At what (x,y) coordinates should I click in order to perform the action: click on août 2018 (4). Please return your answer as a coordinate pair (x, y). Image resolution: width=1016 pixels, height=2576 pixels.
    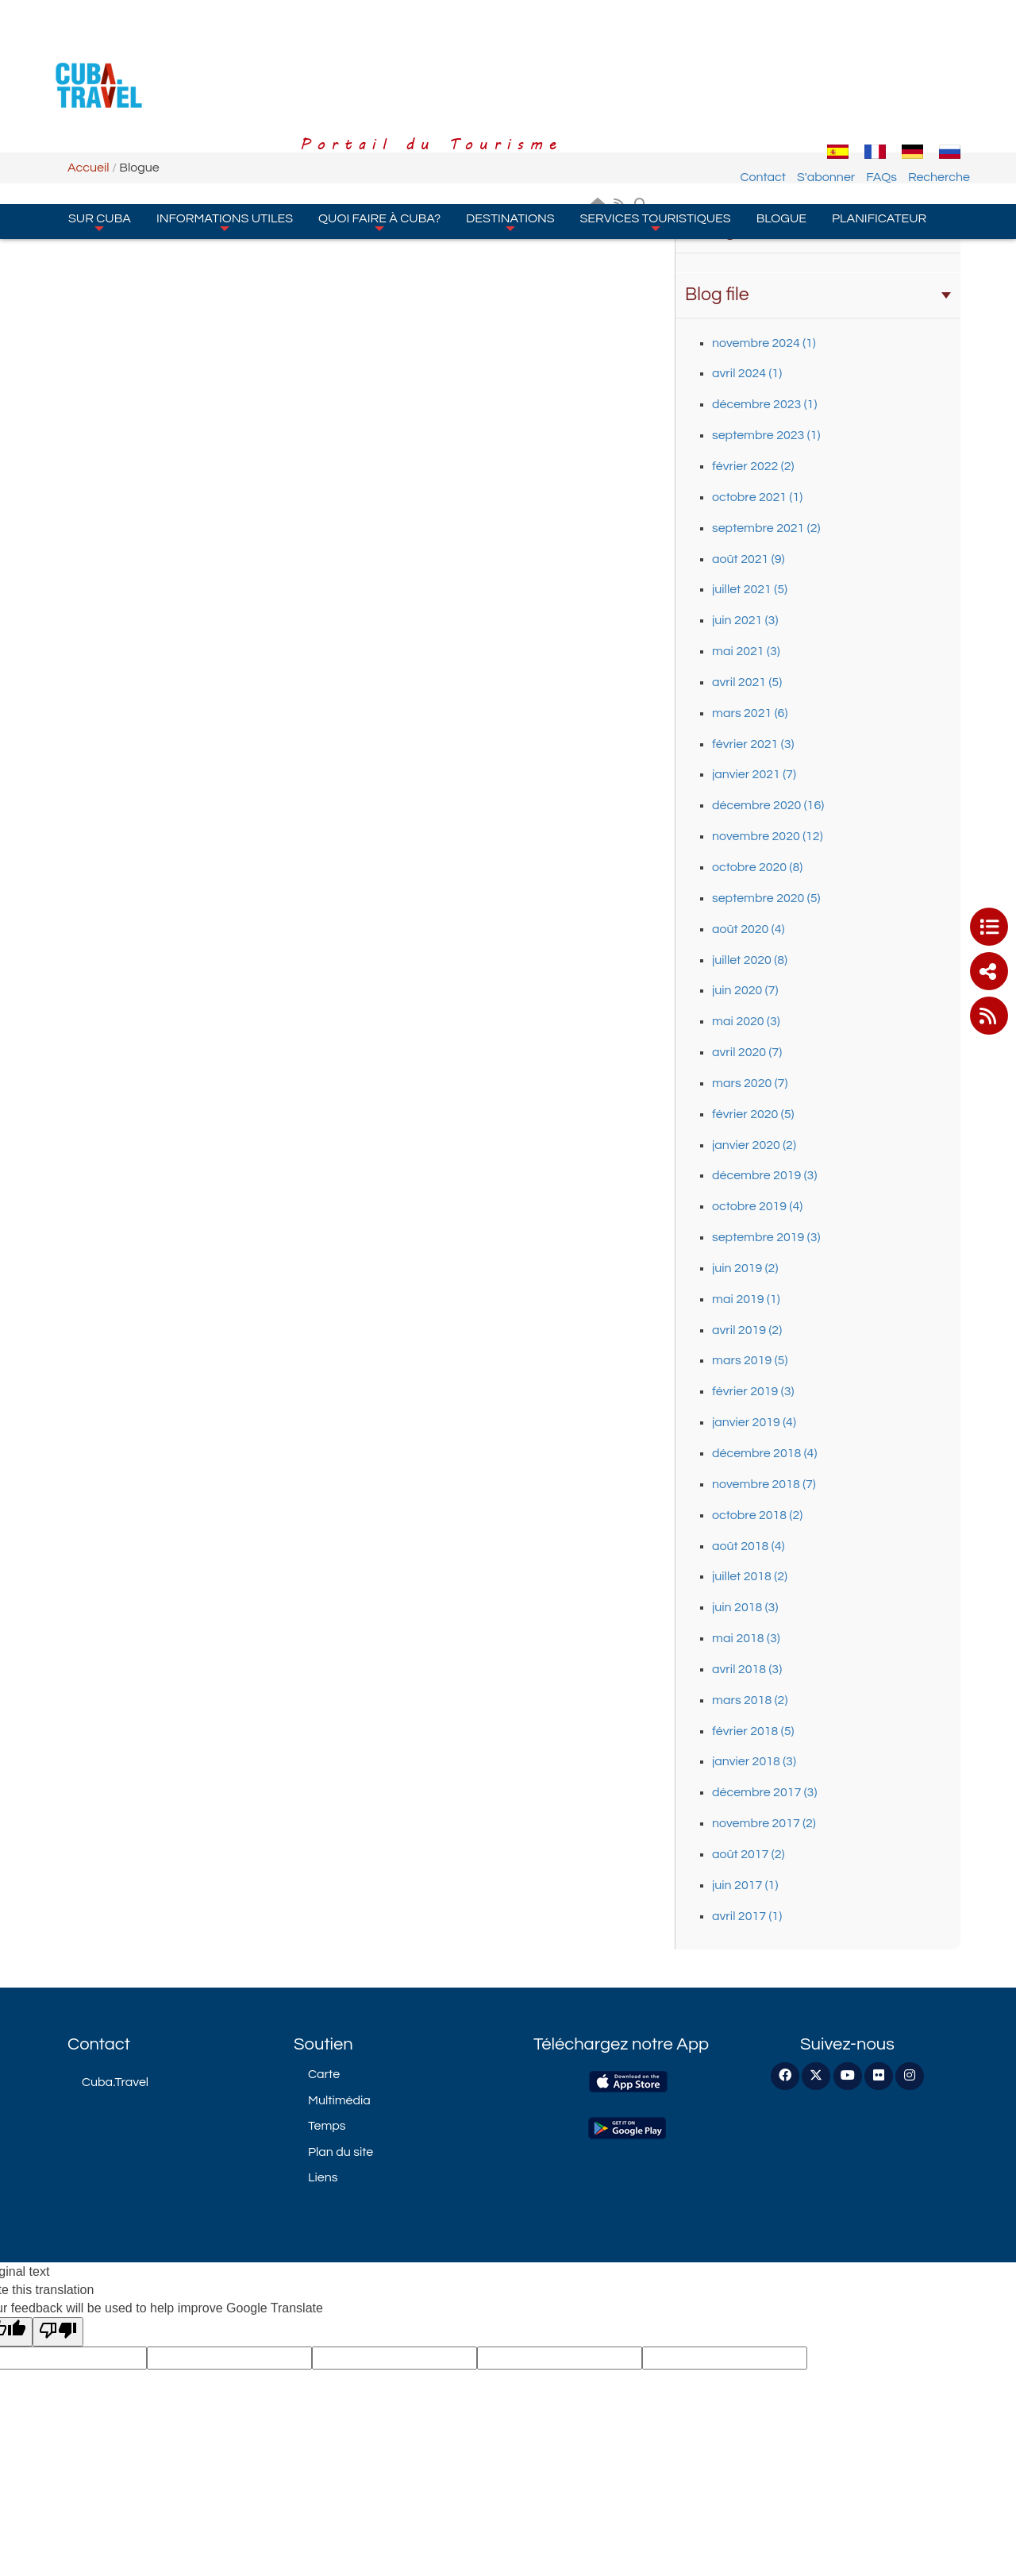
    Looking at the image, I should click on (748, 1546).